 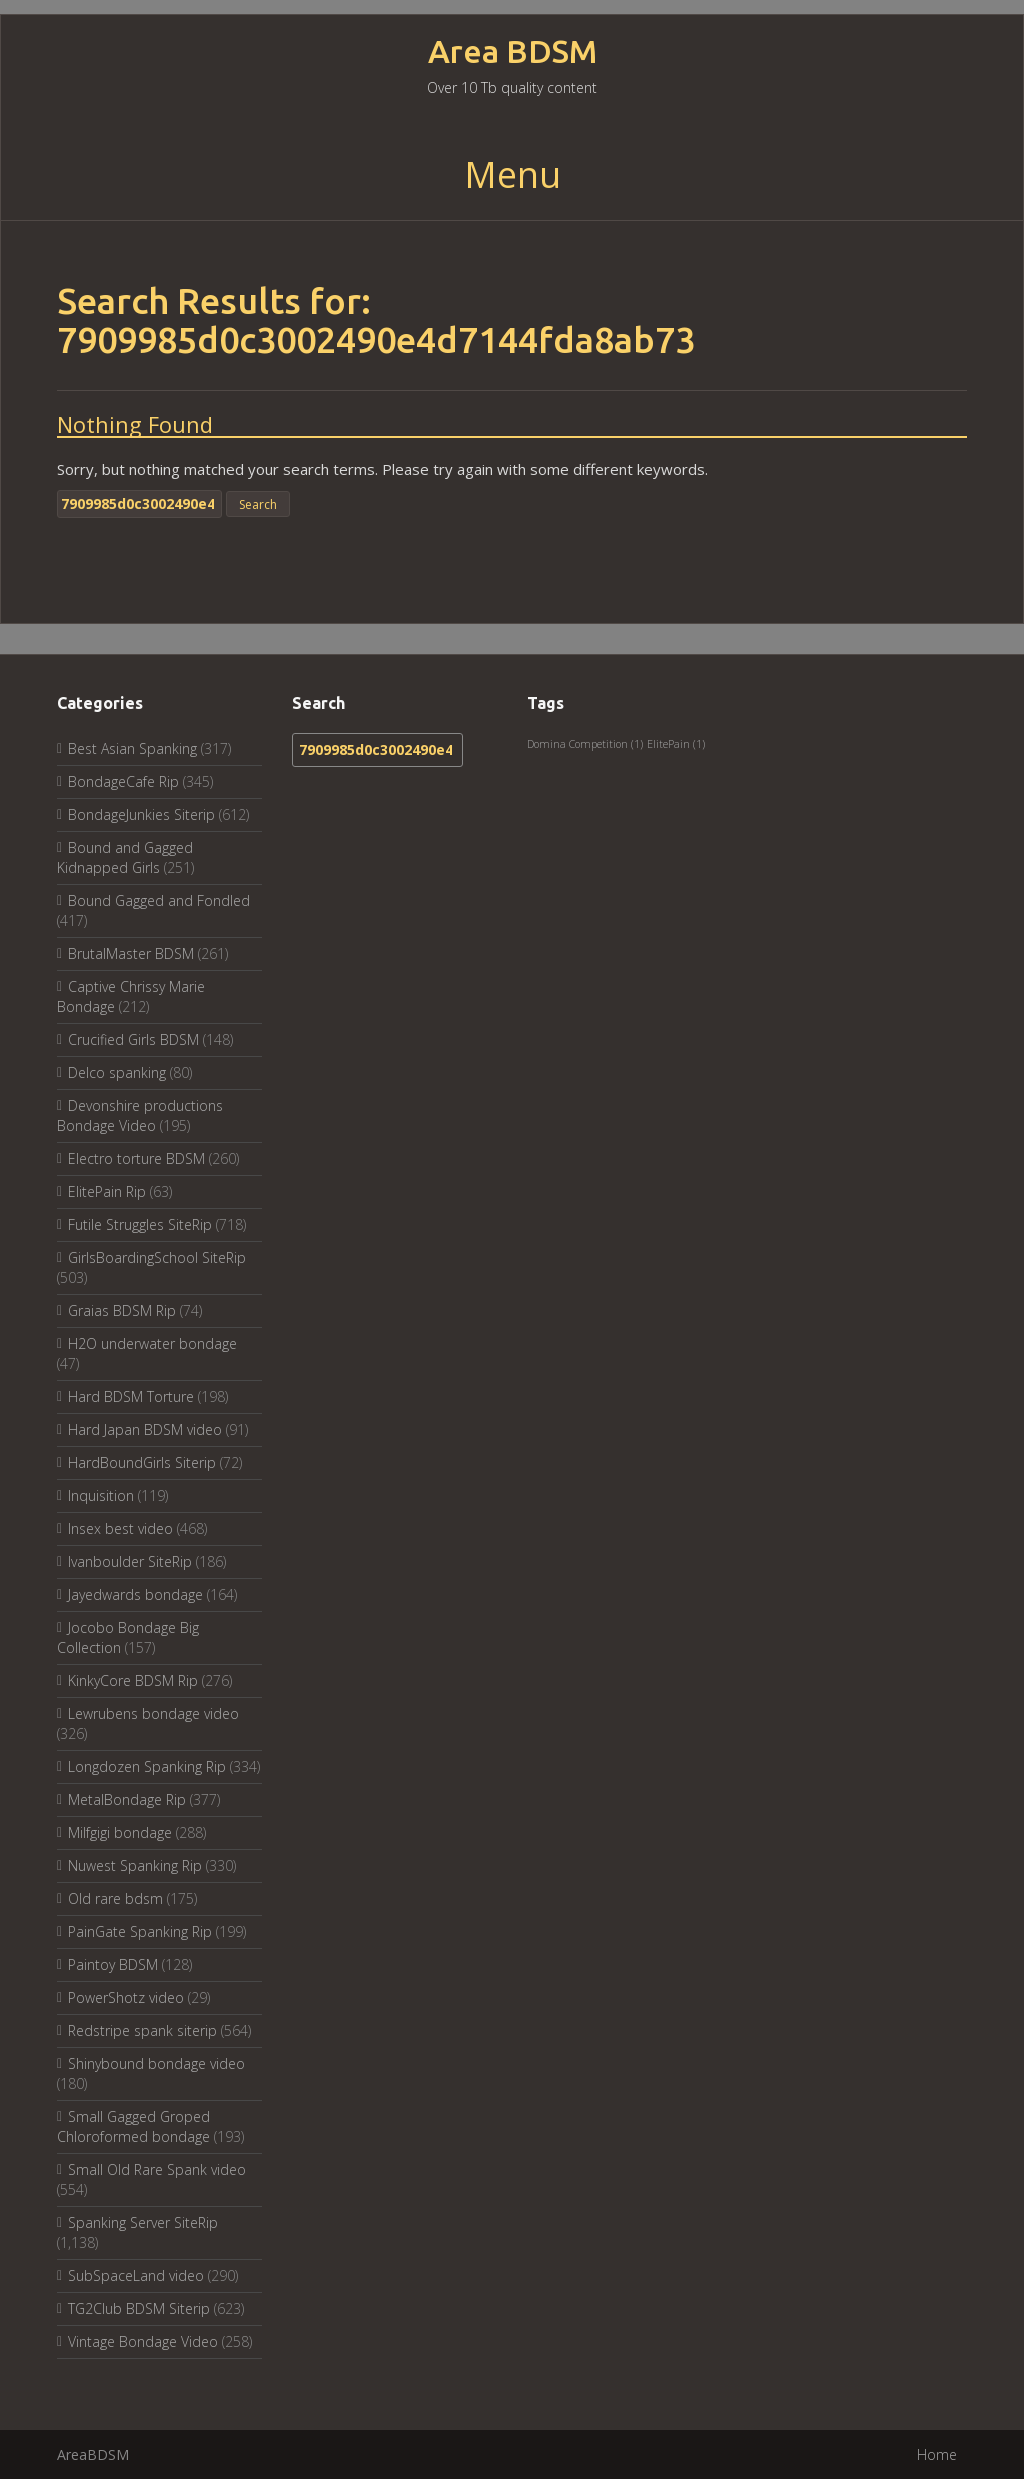 I want to click on BondageJunkies Siterip, so click(x=141, y=814).